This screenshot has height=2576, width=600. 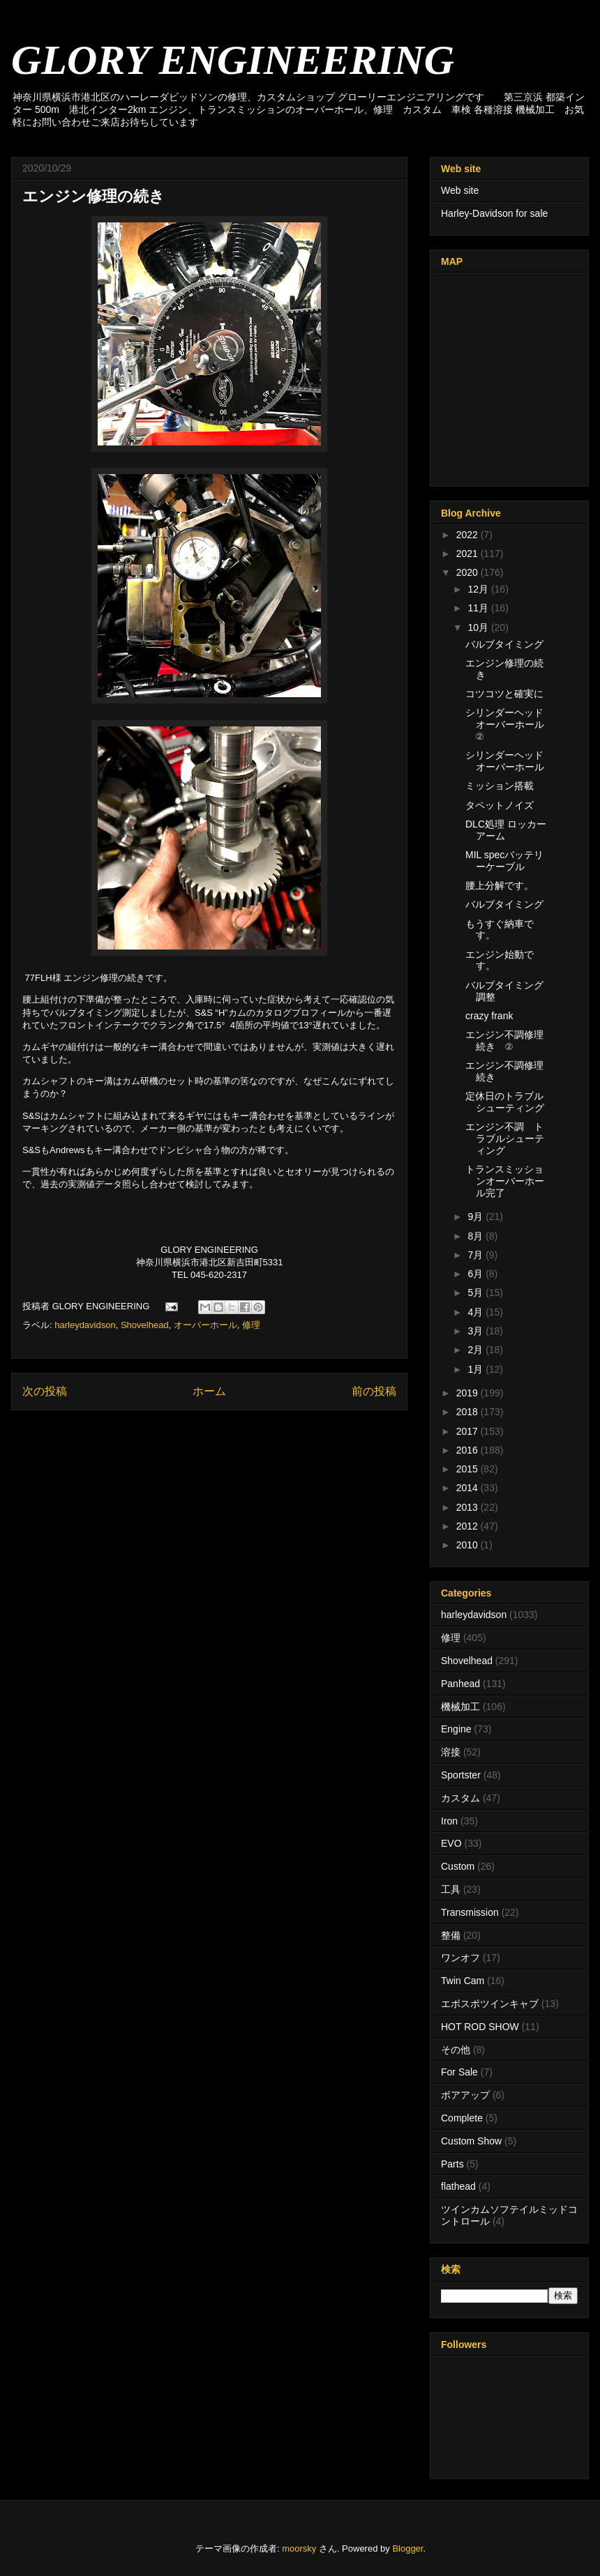 I want to click on 2010, so click(x=468, y=1544).